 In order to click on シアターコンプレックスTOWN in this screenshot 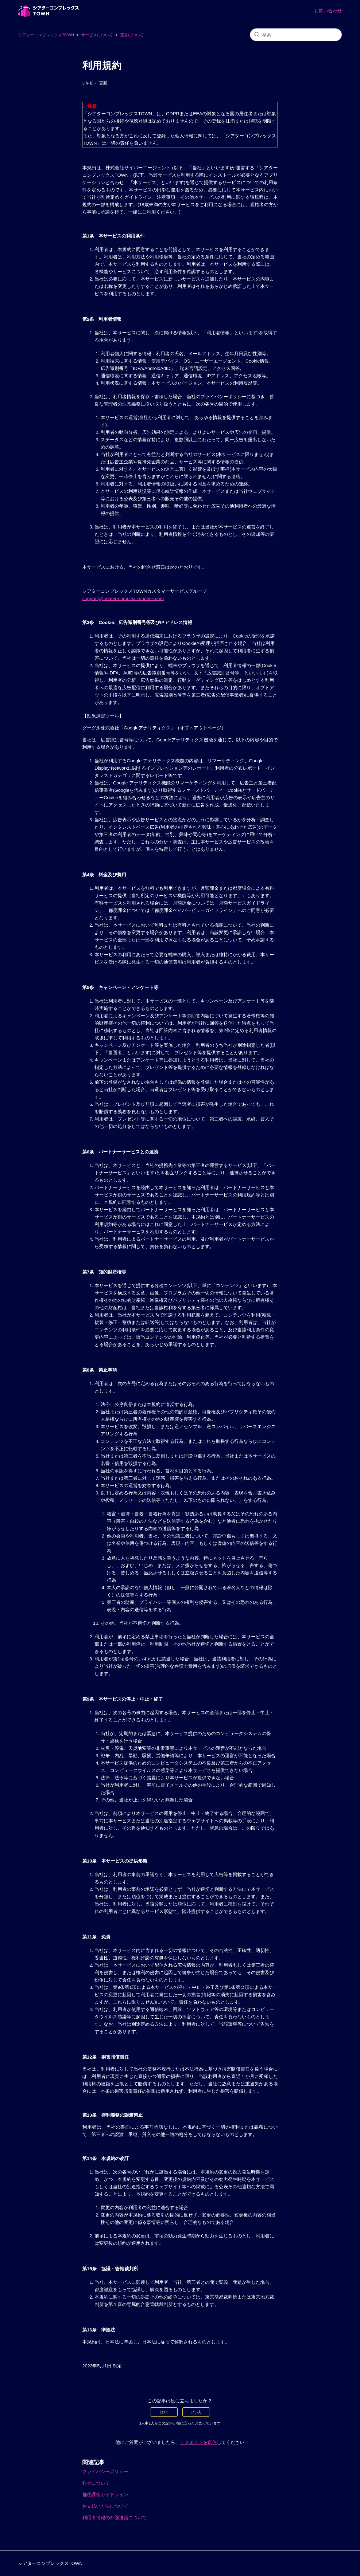, I will do `click(46, 35)`.